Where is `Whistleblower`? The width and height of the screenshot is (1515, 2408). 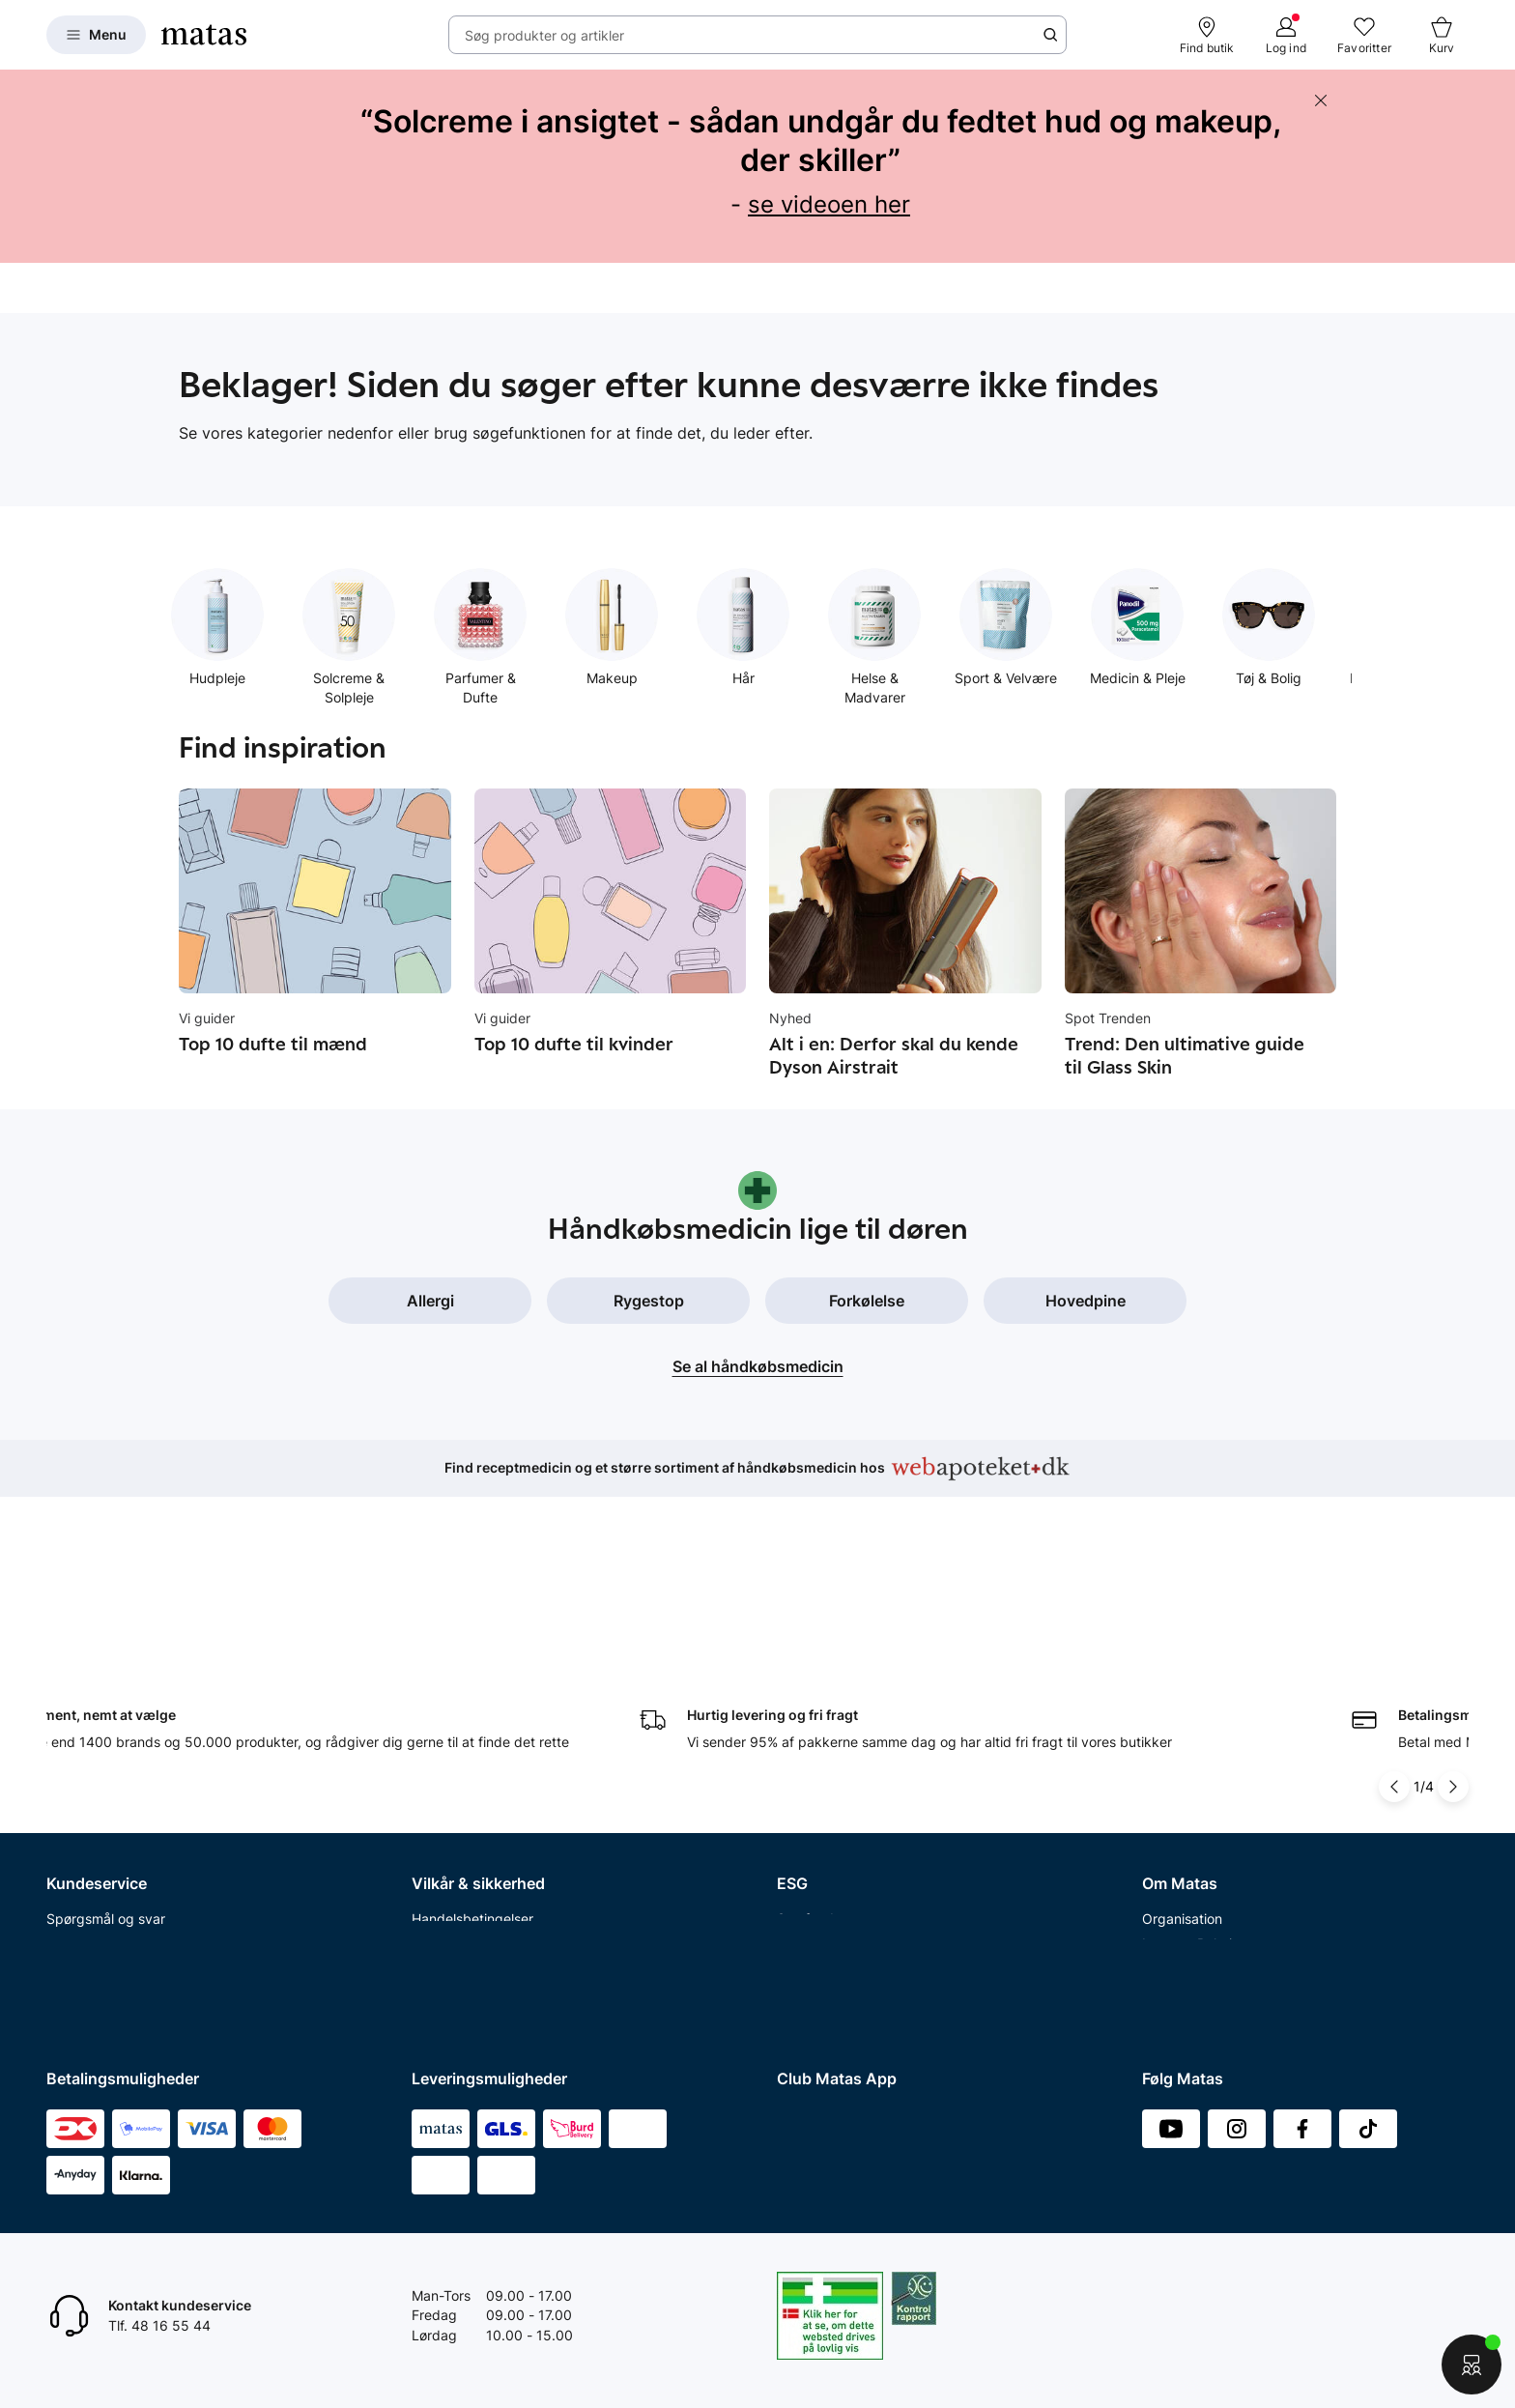
Whistleblower is located at coordinates (1186, 1773).